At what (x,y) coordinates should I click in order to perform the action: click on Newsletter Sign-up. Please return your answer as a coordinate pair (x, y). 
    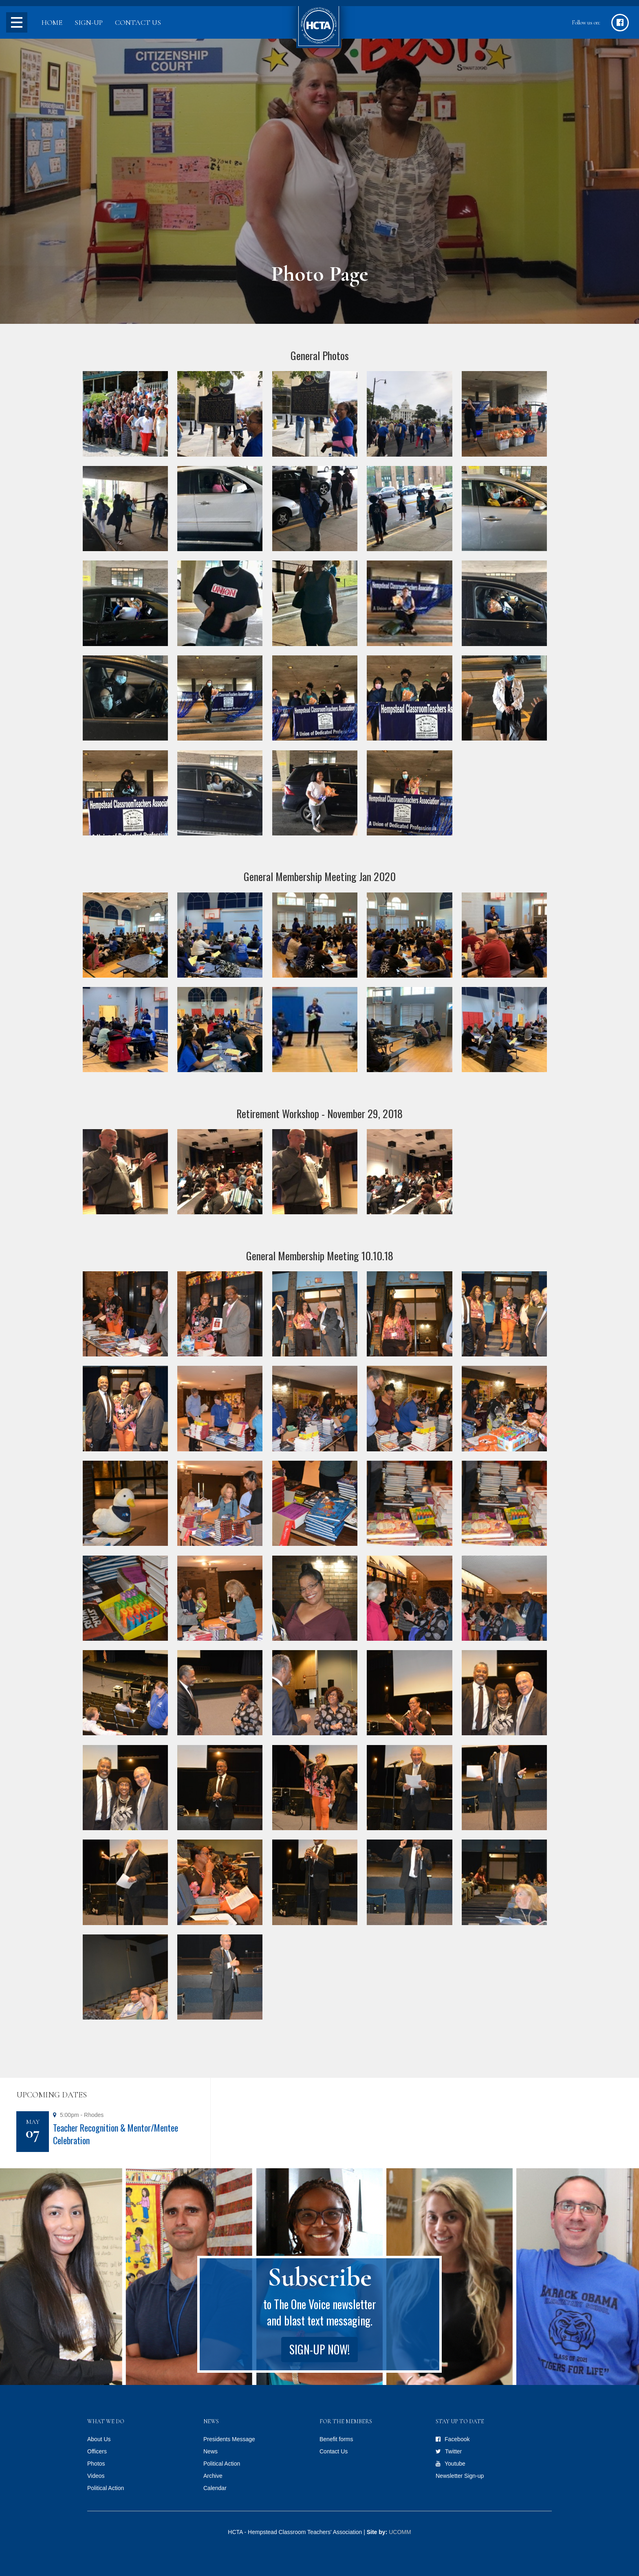
    Looking at the image, I should click on (460, 2476).